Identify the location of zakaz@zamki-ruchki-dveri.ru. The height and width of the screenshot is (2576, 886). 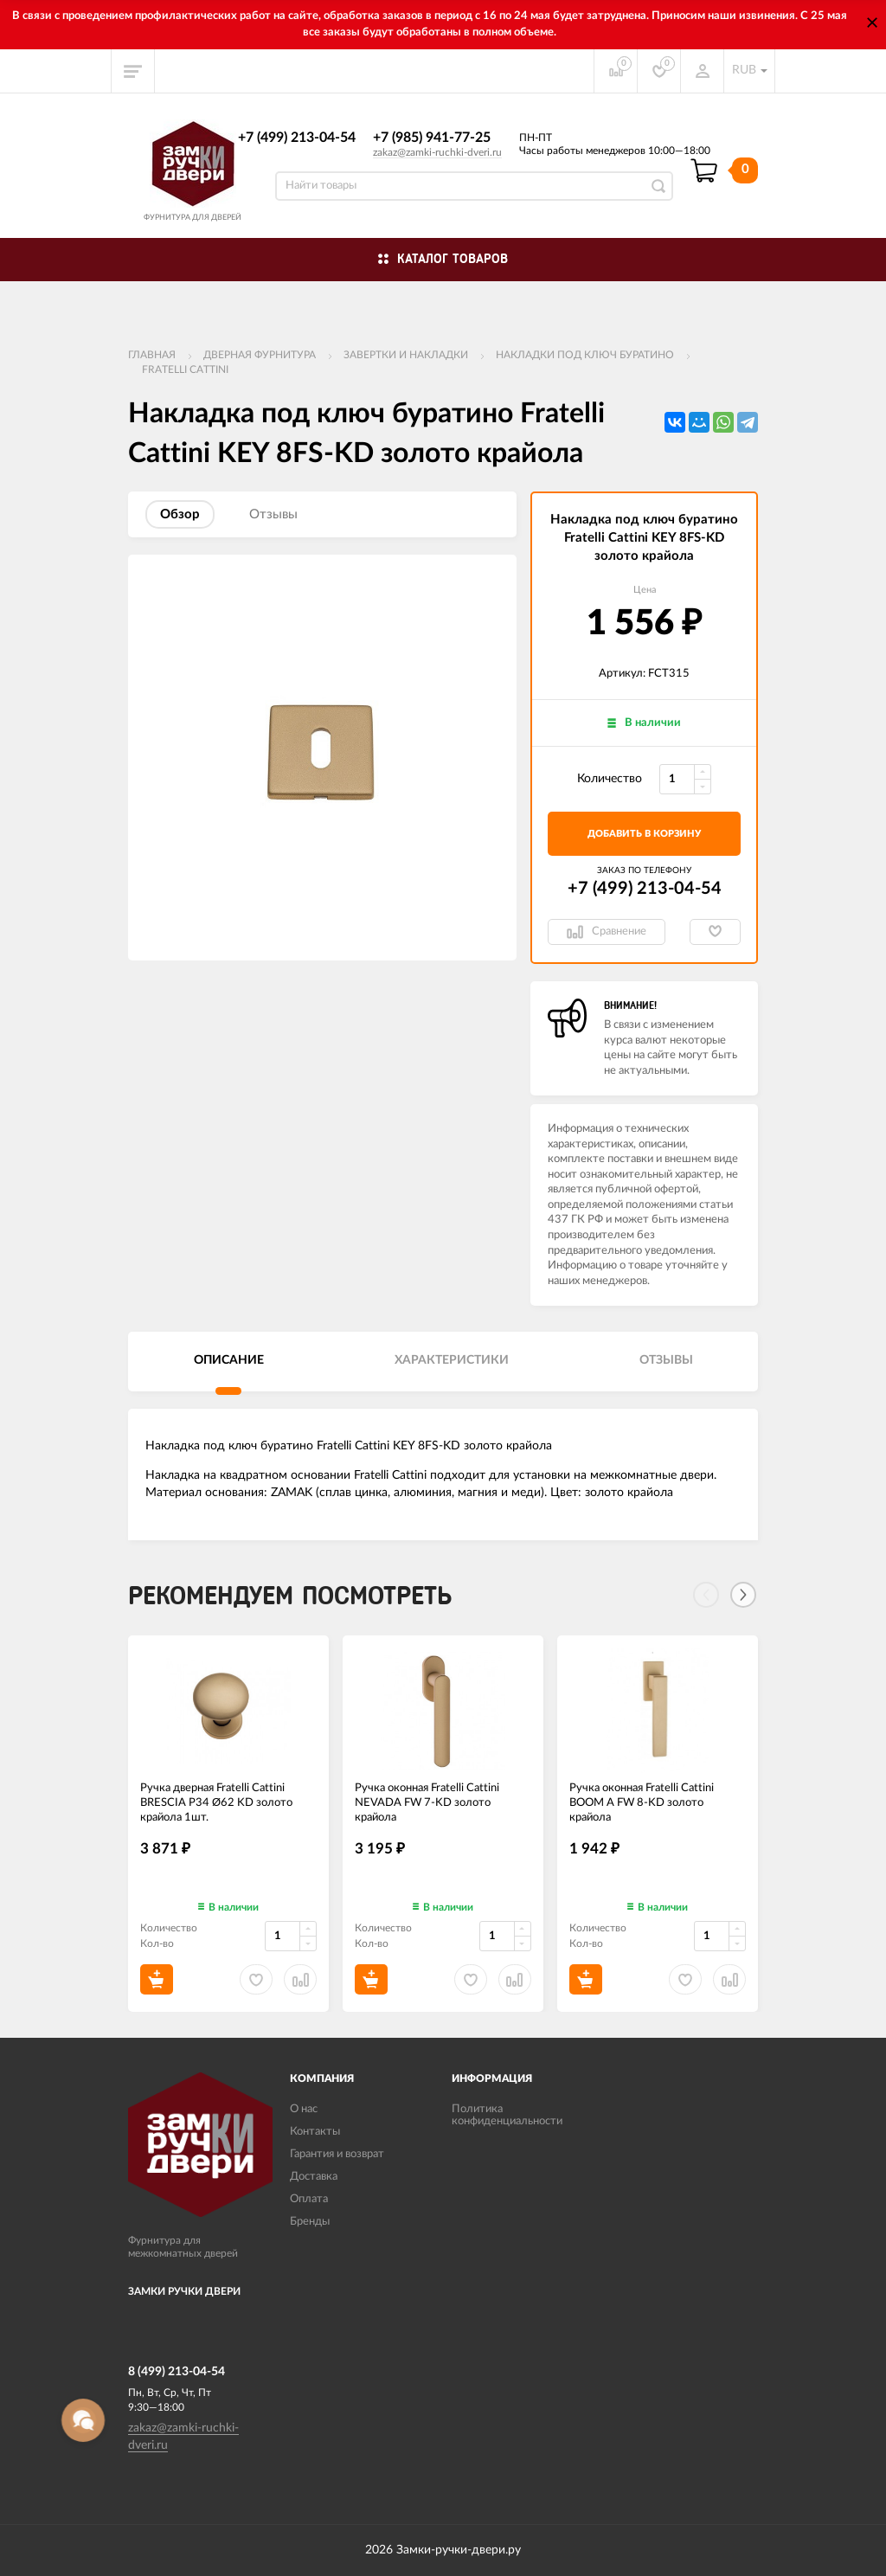
(437, 152).